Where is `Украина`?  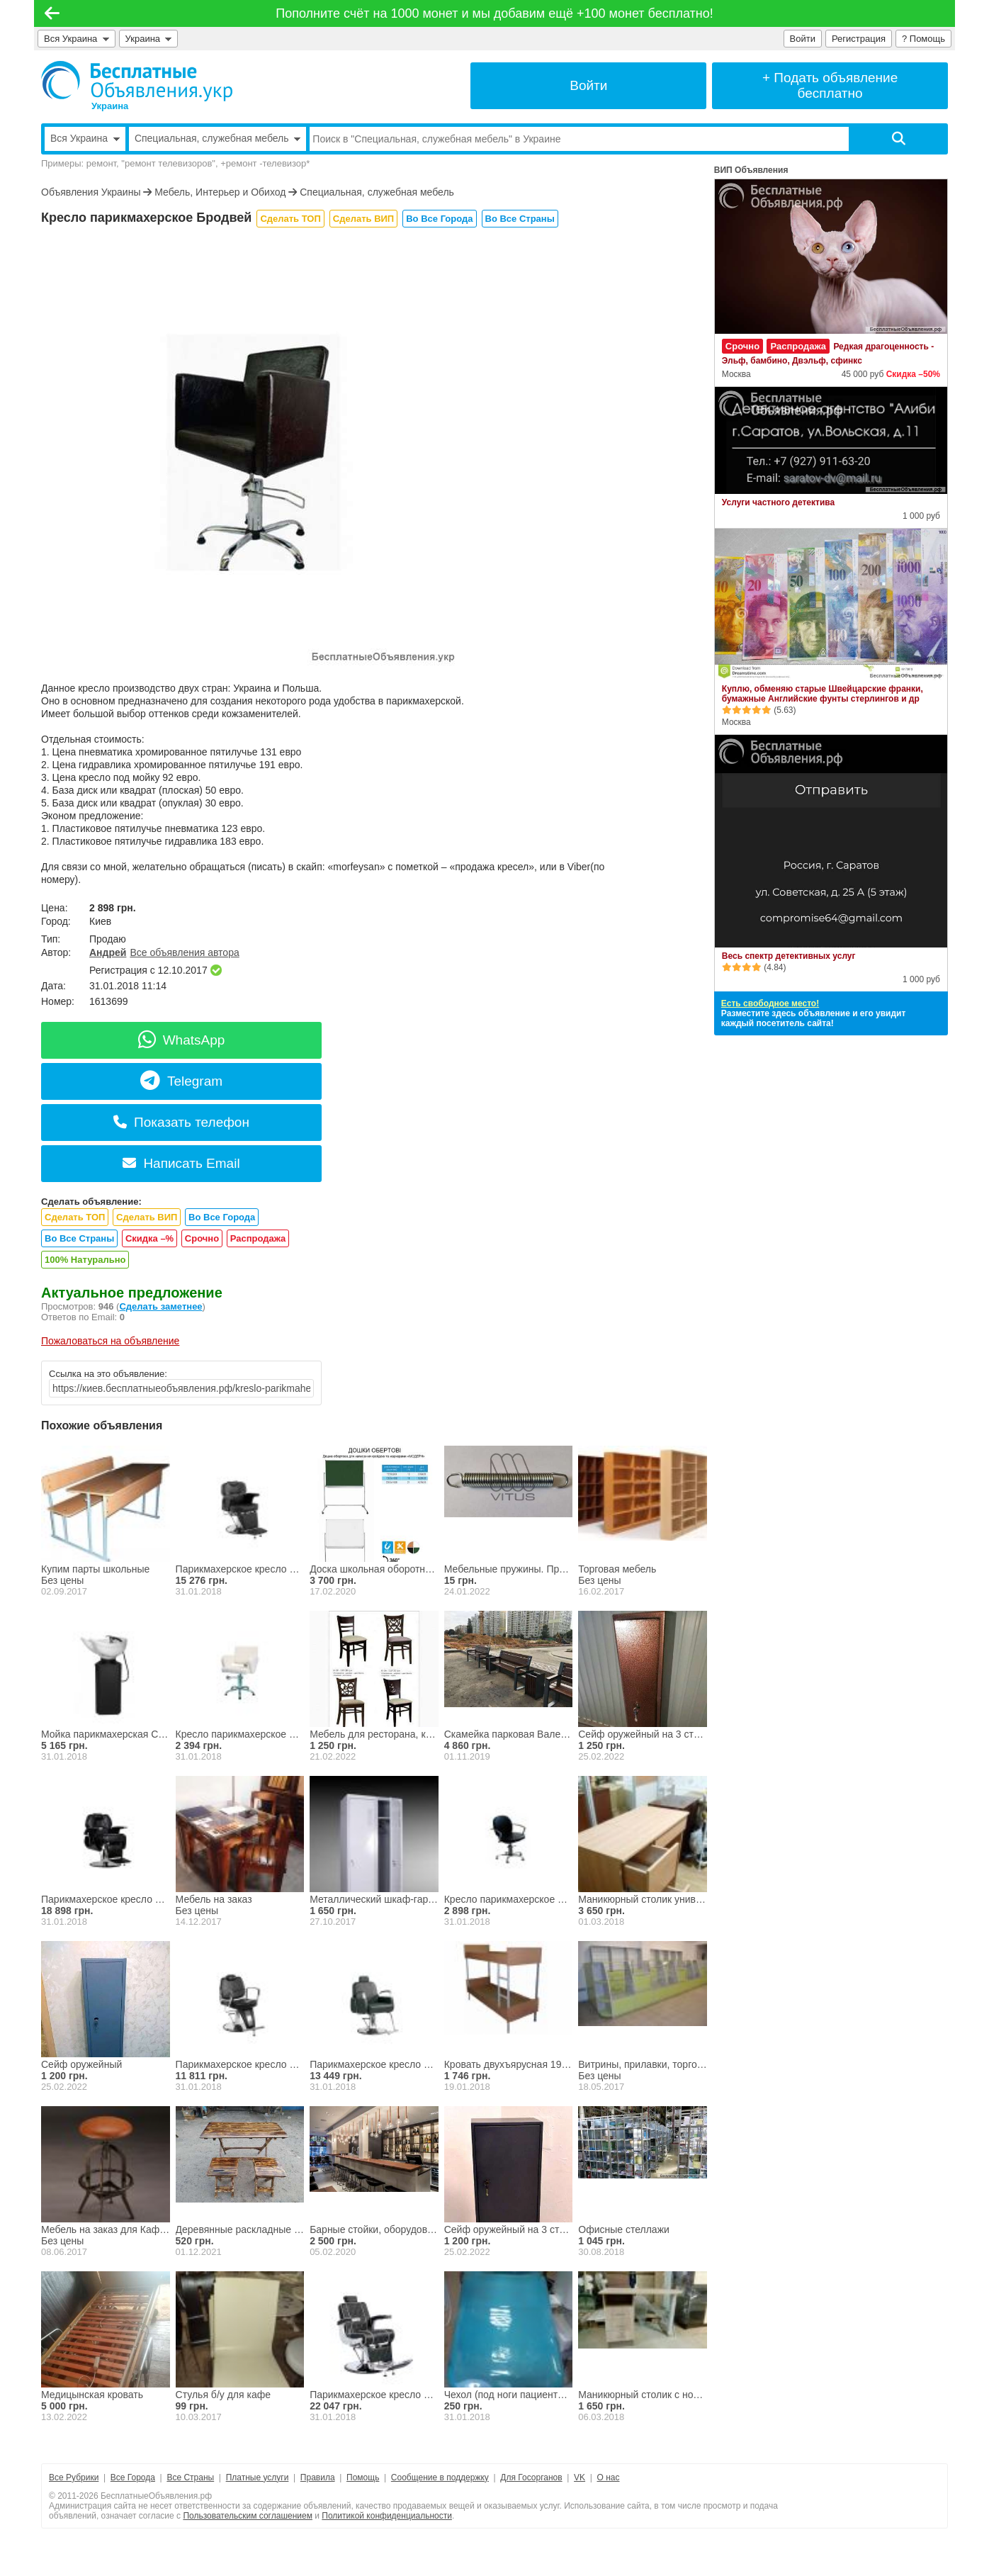 Украина is located at coordinates (148, 38).